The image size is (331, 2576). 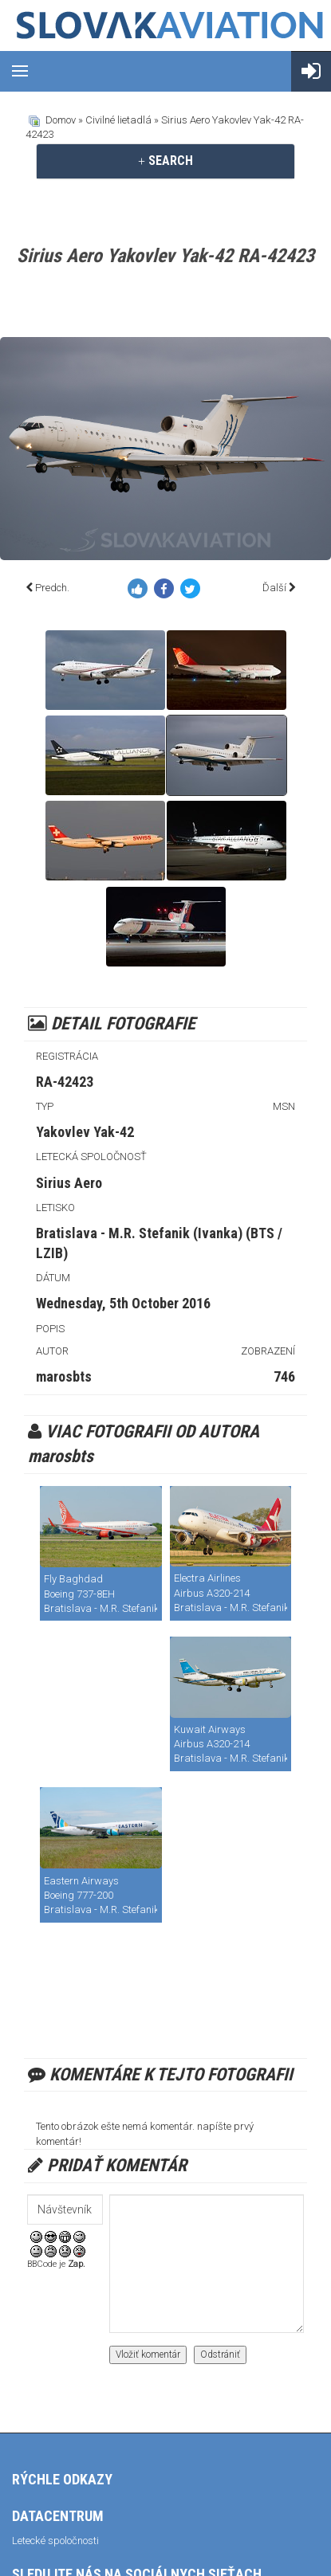 I want to click on Yakovlev Yak-42, so click(x=85, y=1131).